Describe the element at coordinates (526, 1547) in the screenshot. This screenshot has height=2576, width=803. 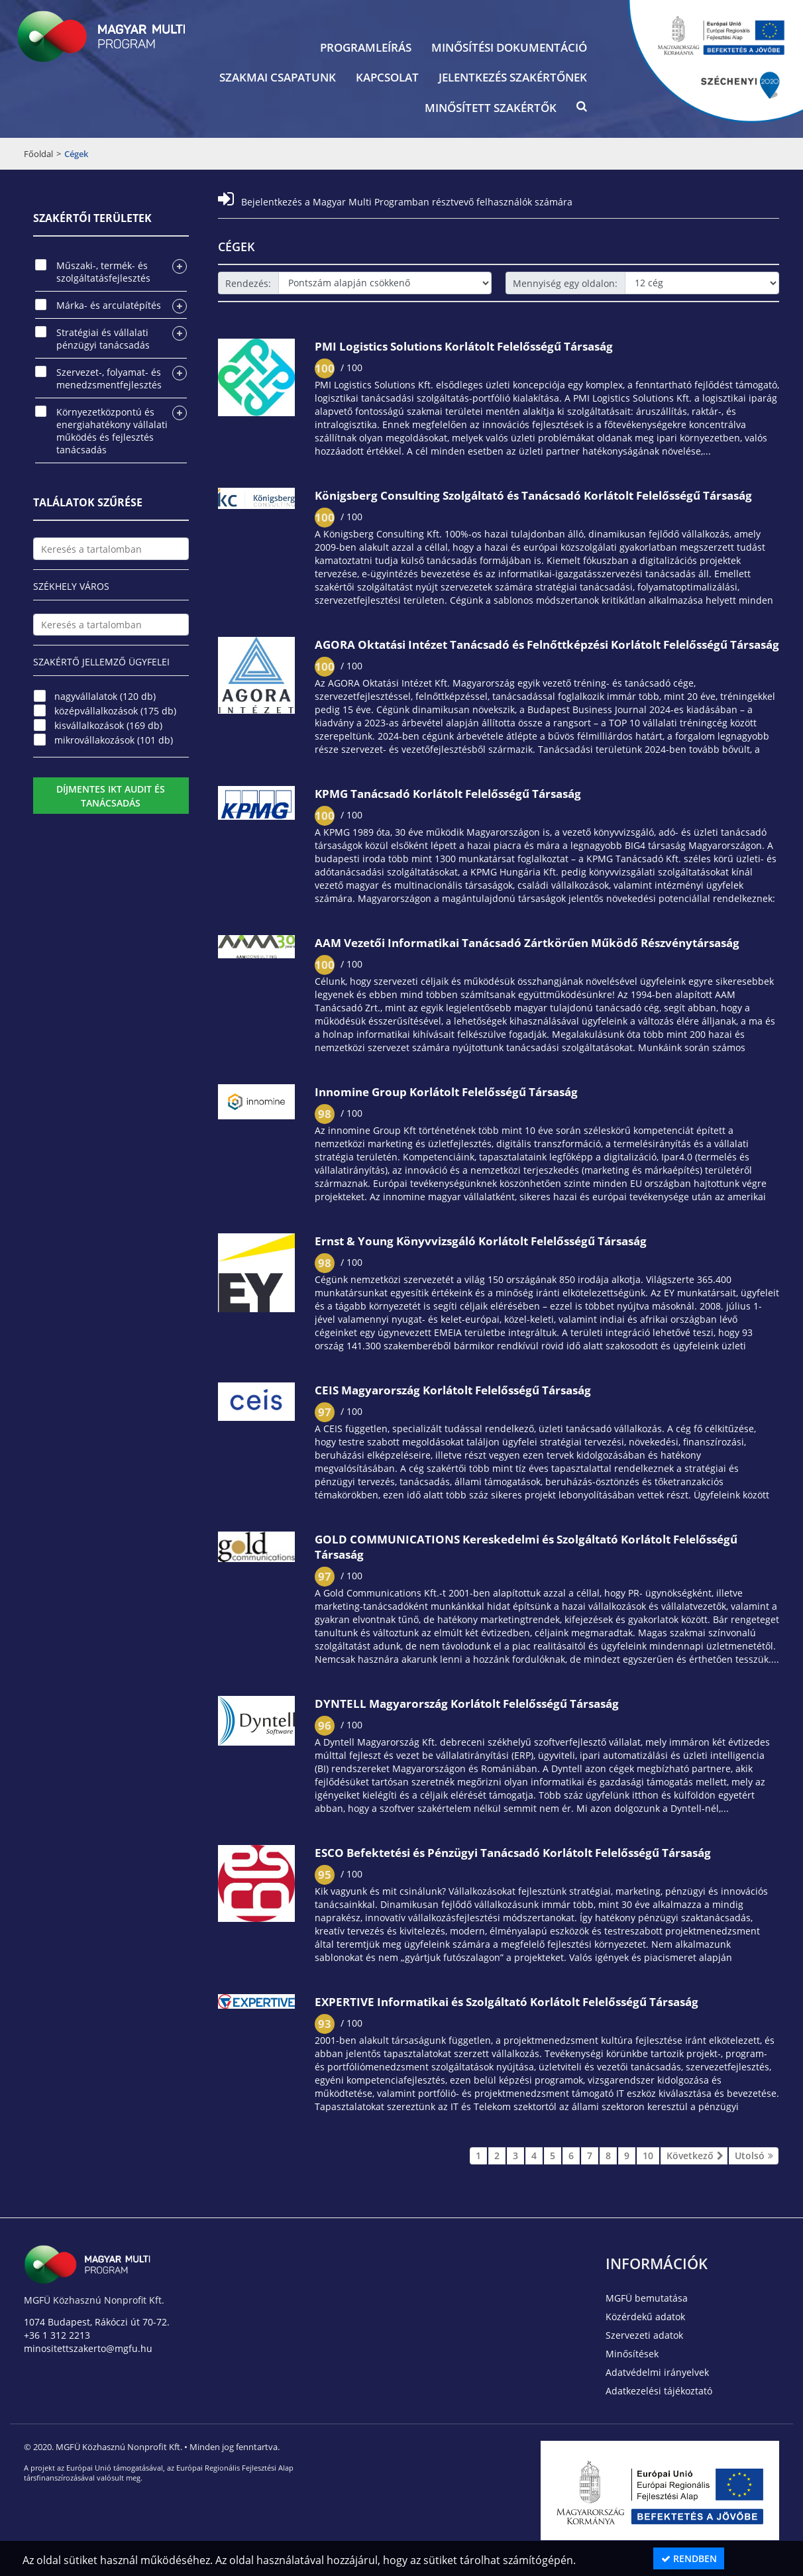
I see `GOLD COMMUNICATIONS Kereskedelmi és Szolgáltató Korlátolt Felelősségű Társaság` at that location.